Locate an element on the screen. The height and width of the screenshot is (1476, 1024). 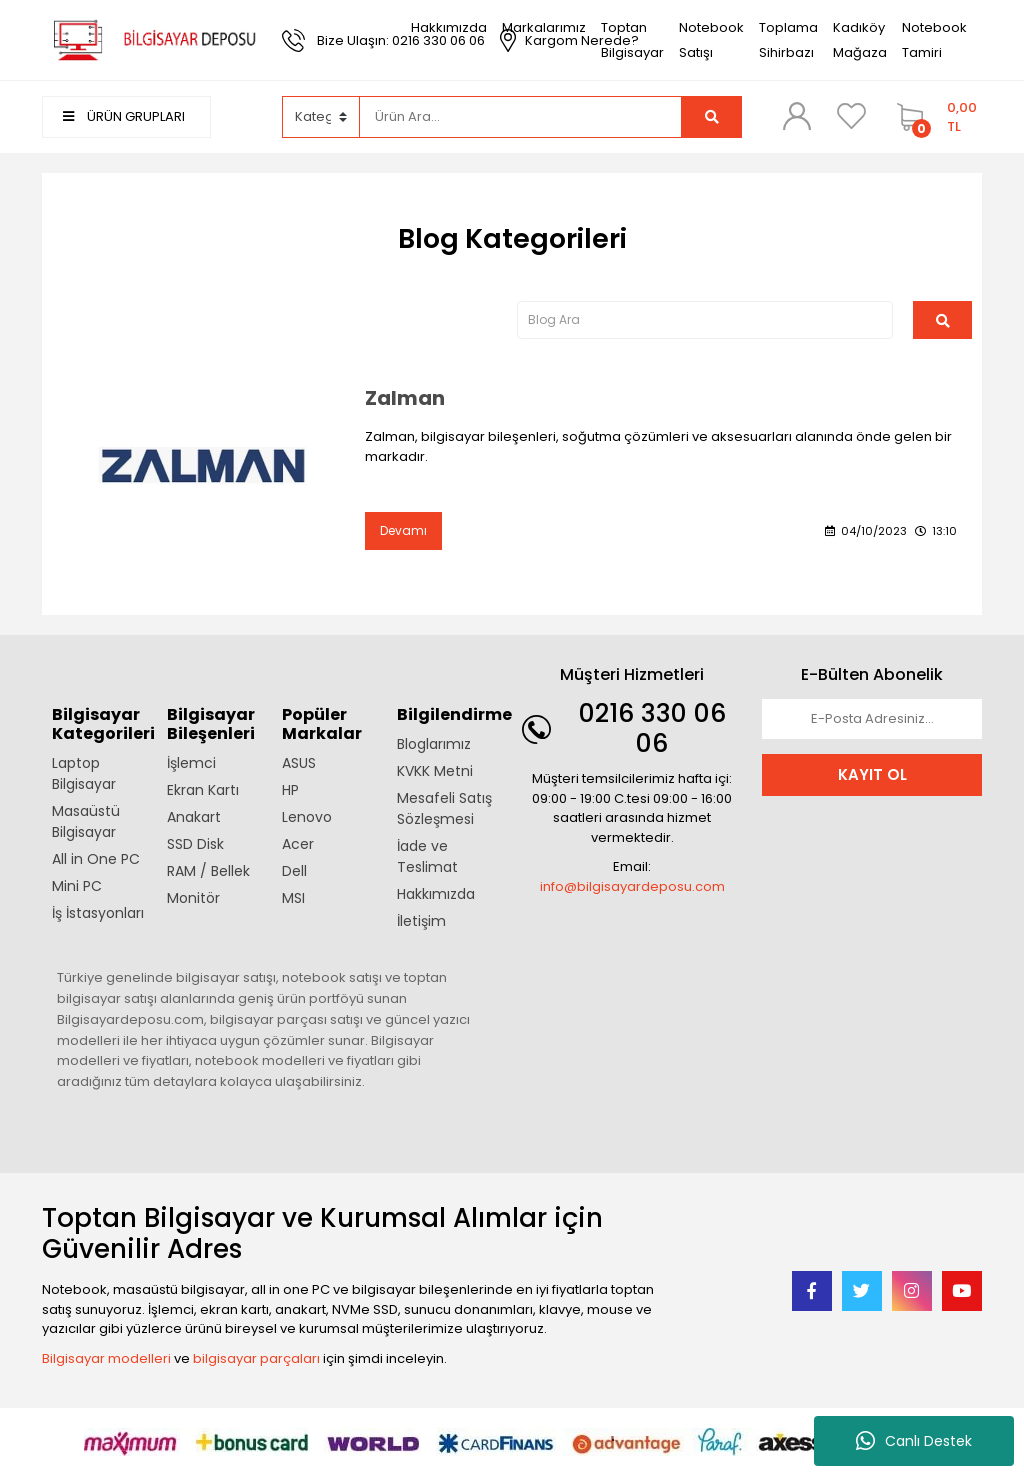
KAYIT OL [Submit] is located at coordinates (872, 774).